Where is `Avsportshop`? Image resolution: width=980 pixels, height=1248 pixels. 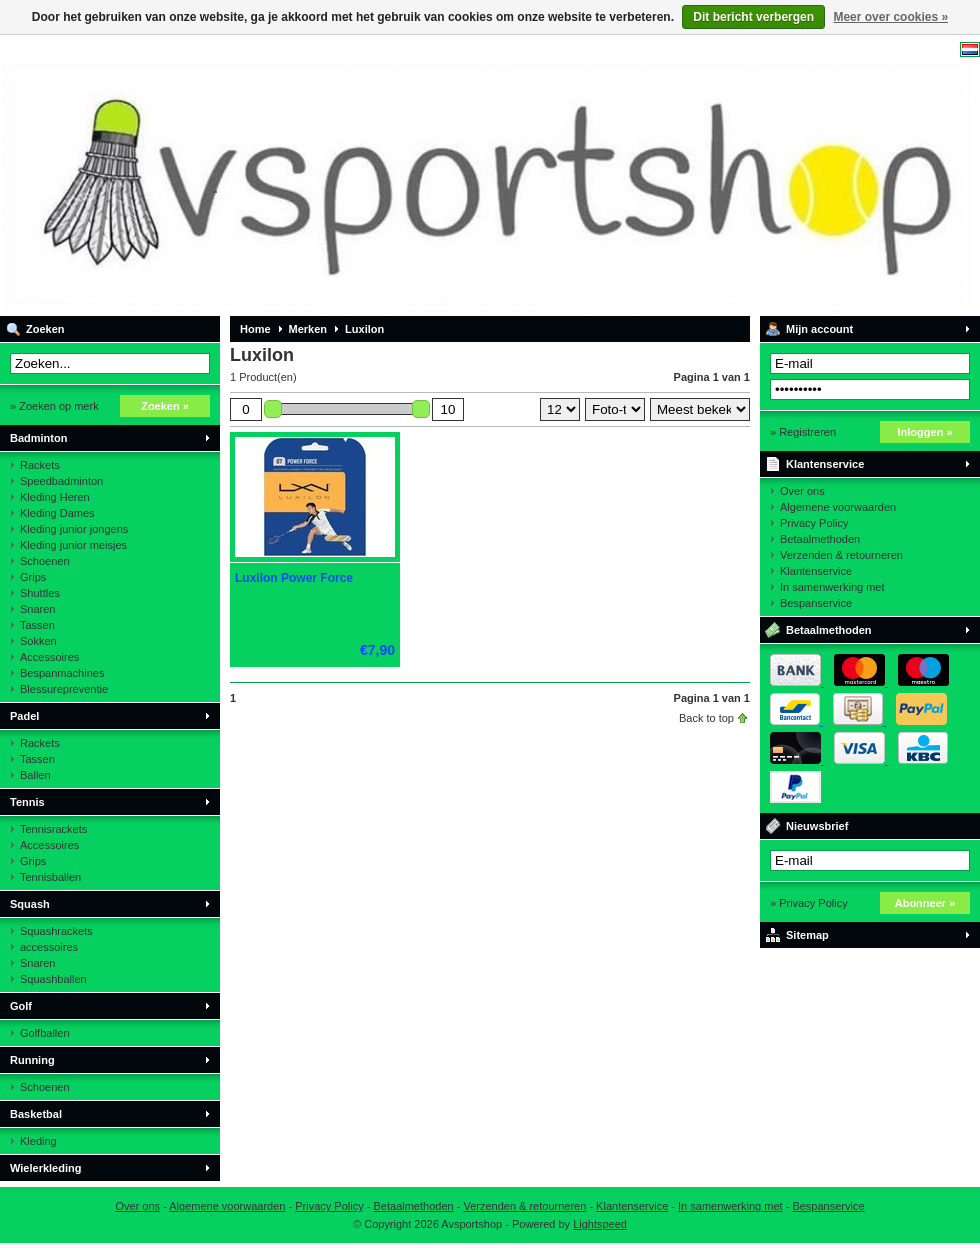
Avsportshop is located at coordinates (265, 175).